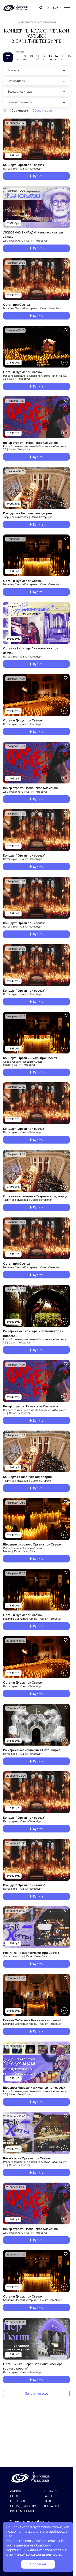  What do you see at coordinates (22, 372) in the screenshot?
I see `Орган и Дудук при Свечах` at bounding box center [22, 372].